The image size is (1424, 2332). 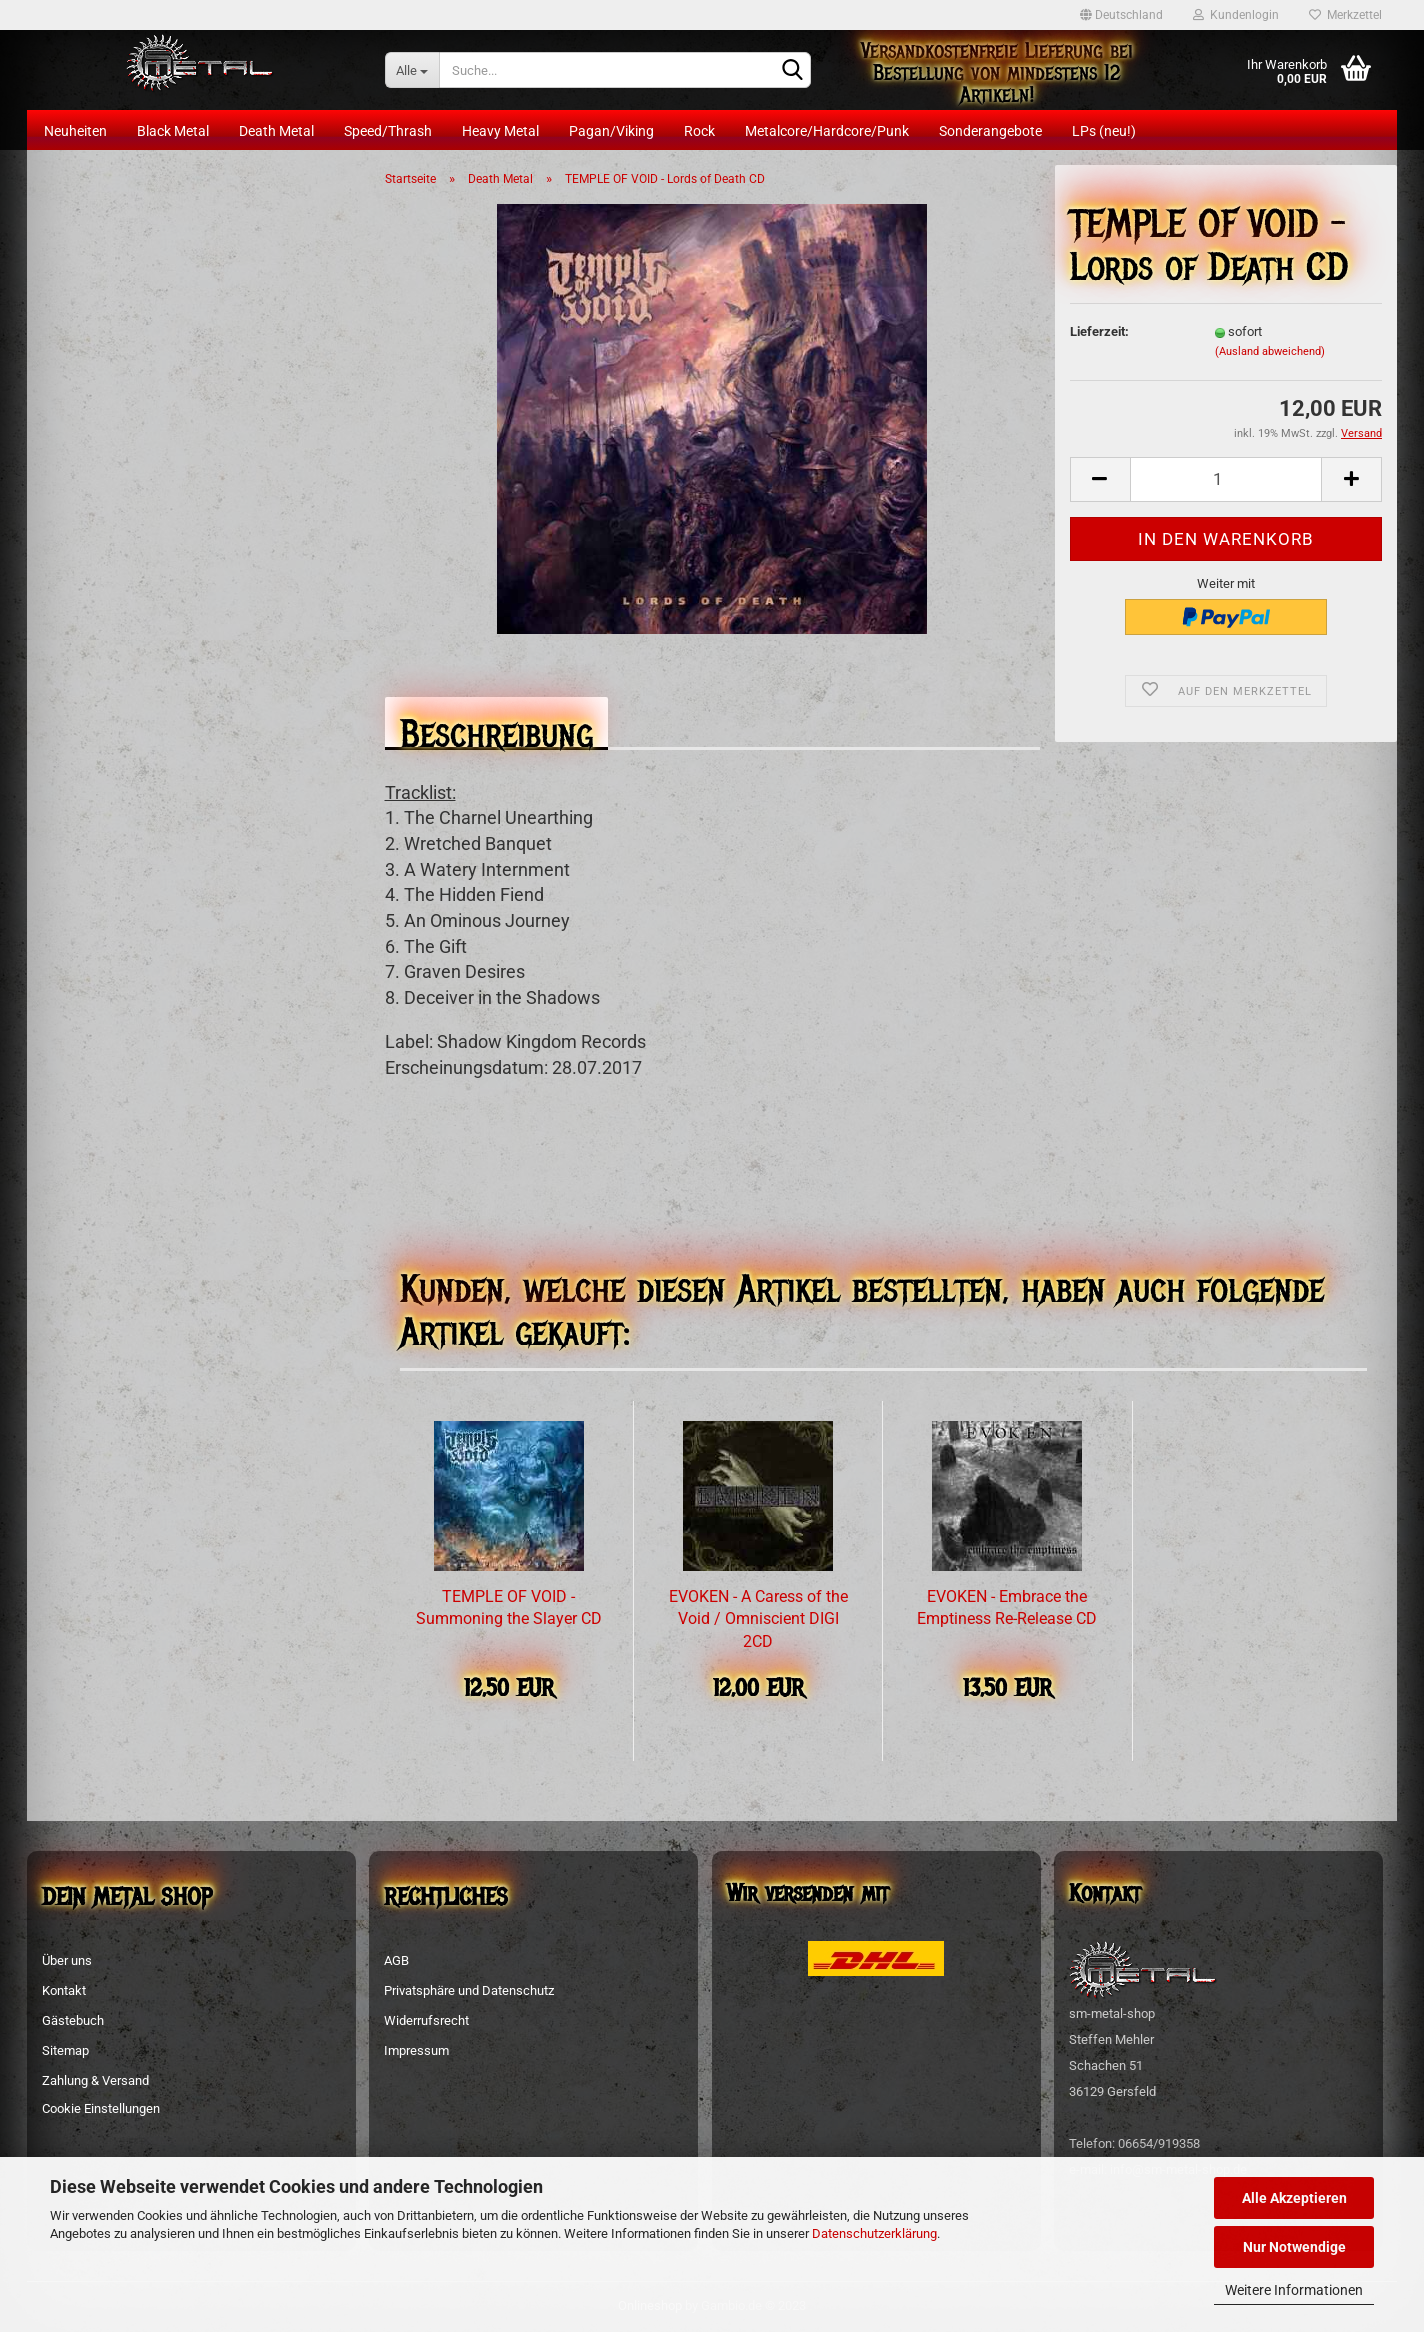 I want to click on Lieferzeit:, so click(x=1099, y=331).